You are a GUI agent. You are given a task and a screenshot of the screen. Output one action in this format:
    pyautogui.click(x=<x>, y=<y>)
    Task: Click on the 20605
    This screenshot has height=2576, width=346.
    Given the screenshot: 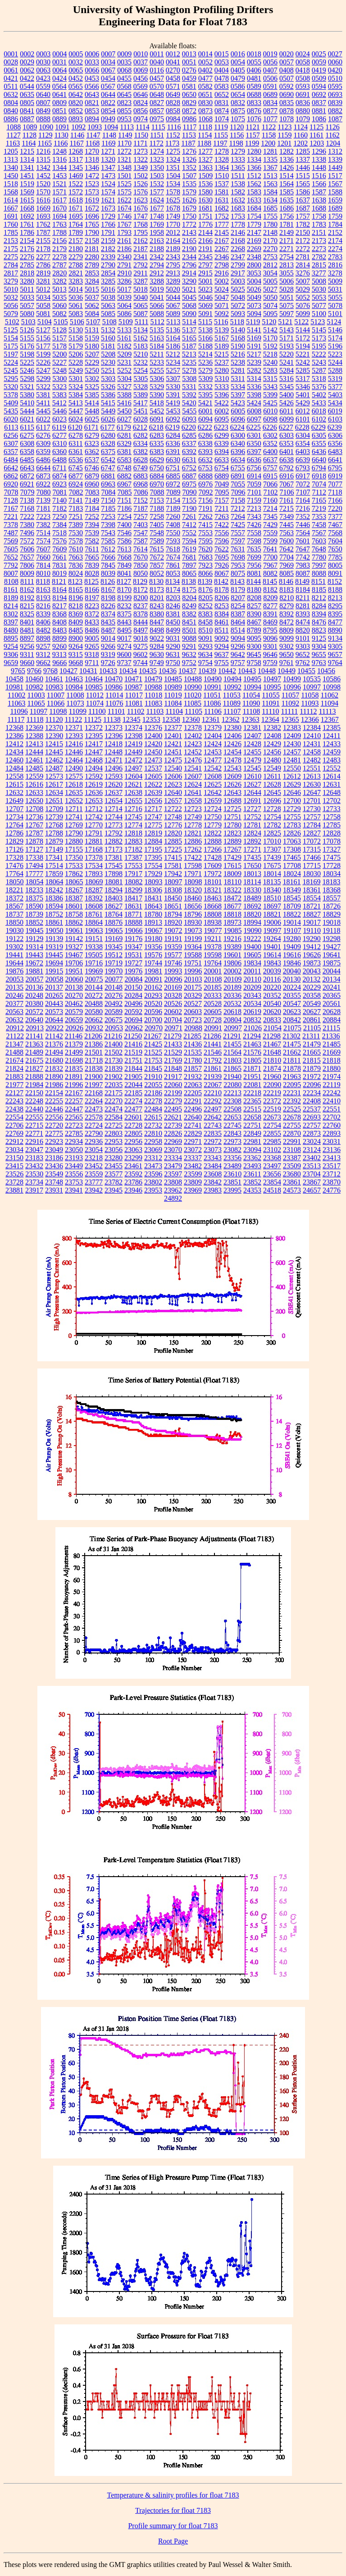 What is the action you would take?
    pyautogui.click(x=213, y=1011)
    